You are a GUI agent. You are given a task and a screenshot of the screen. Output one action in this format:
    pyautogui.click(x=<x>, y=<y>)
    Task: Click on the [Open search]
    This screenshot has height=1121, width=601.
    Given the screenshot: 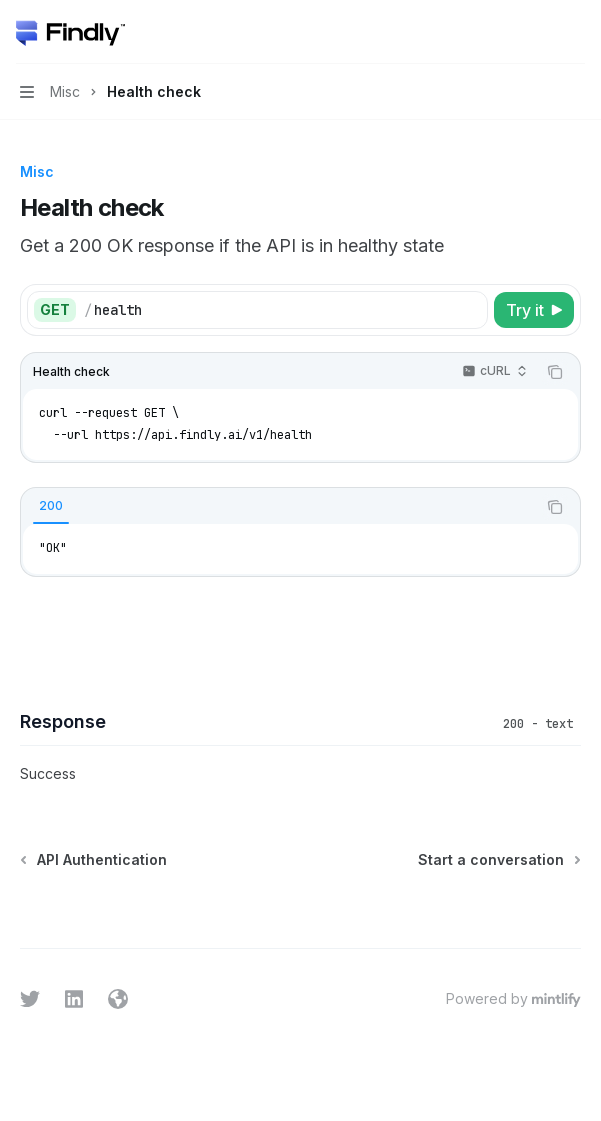 What is the action you would take?
    pyautogui.click(x=537, y=32)
    